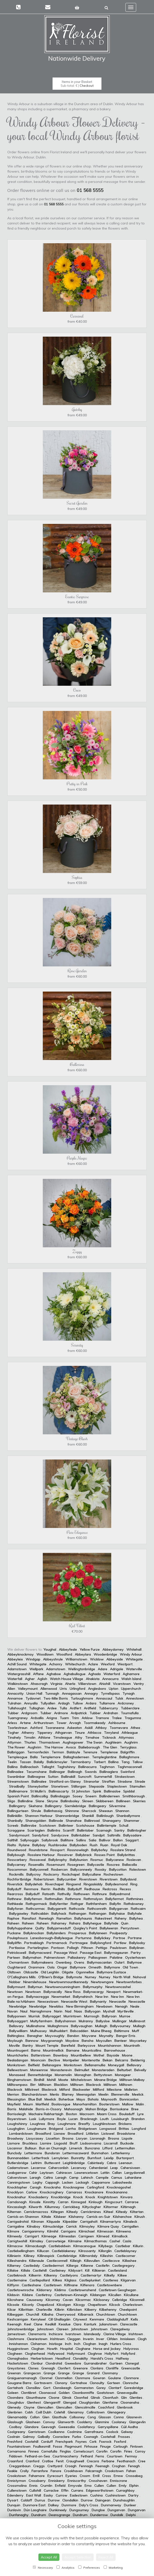 The height and width of the screenshot is (2576, 154). What do you see at coordinates (71, 1747) in the screenshot?
I see `Avoca` at bounding box center [71, 1747].